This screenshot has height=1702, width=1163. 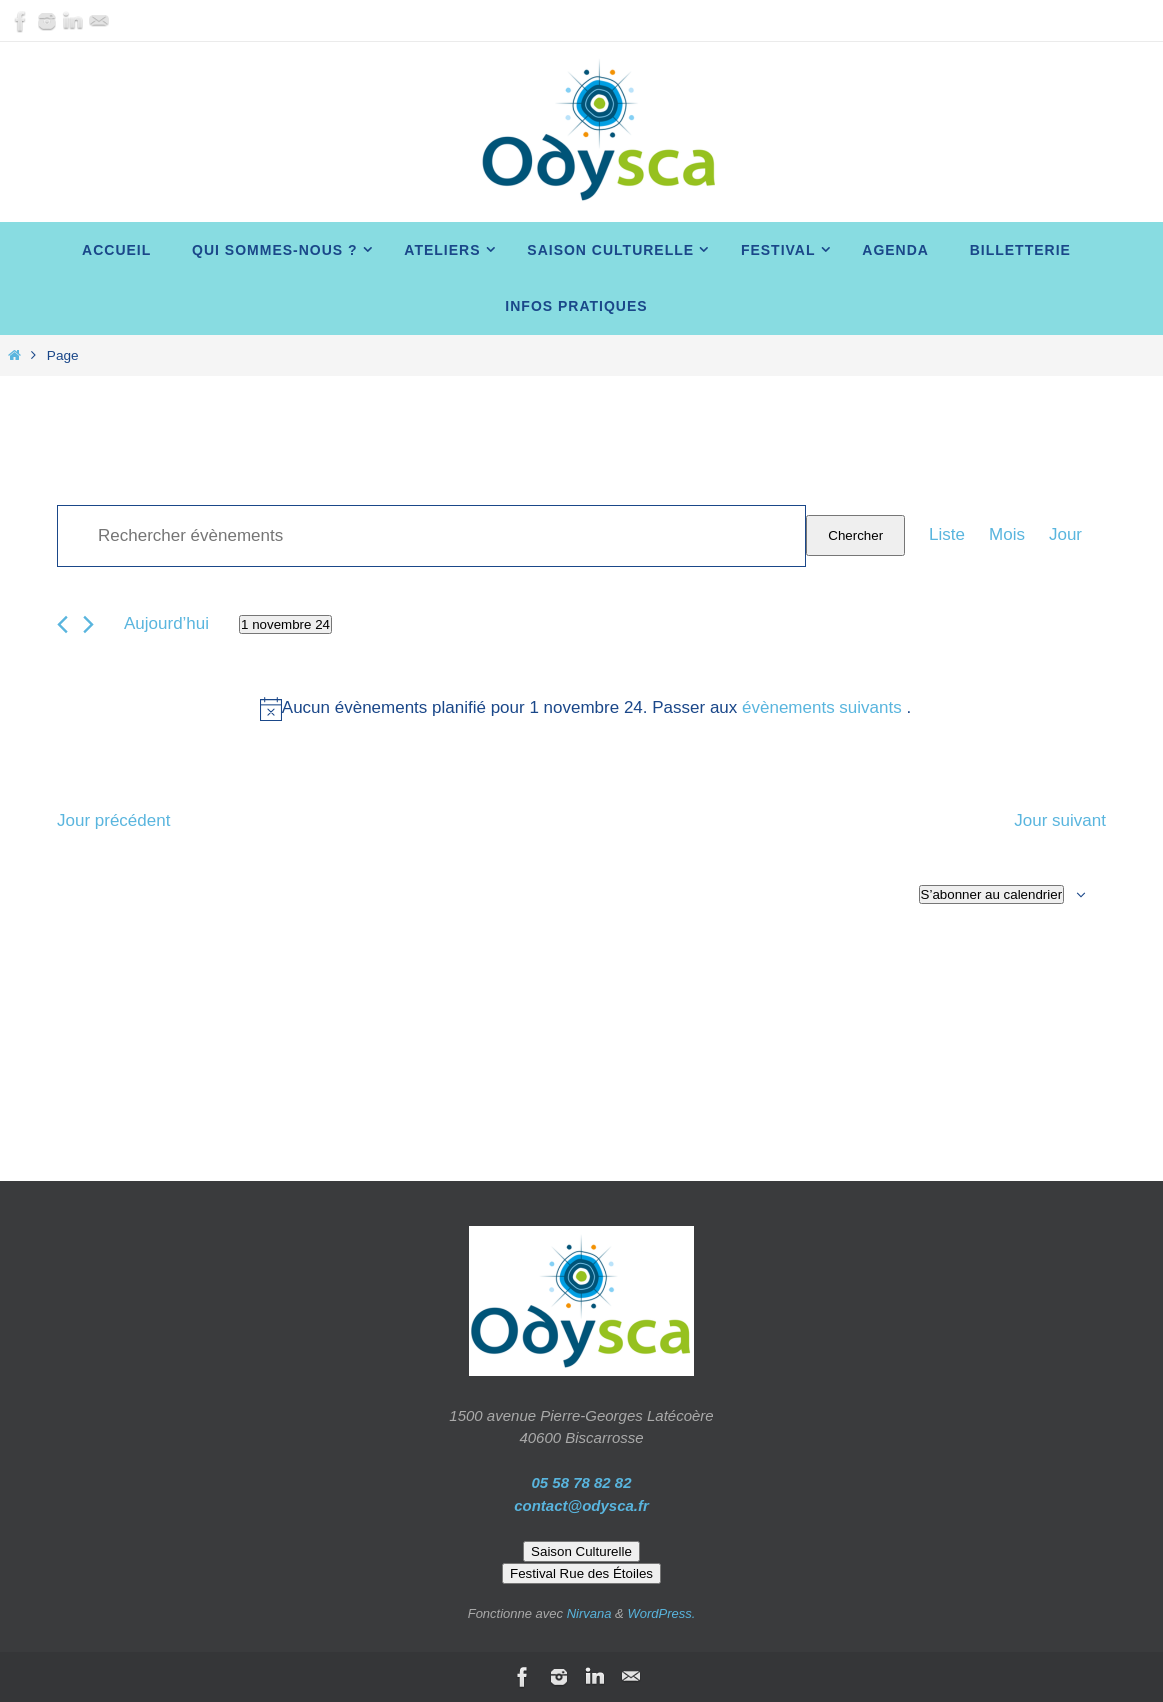 I want to click on Nirvana, so click(x=589, y=1613).